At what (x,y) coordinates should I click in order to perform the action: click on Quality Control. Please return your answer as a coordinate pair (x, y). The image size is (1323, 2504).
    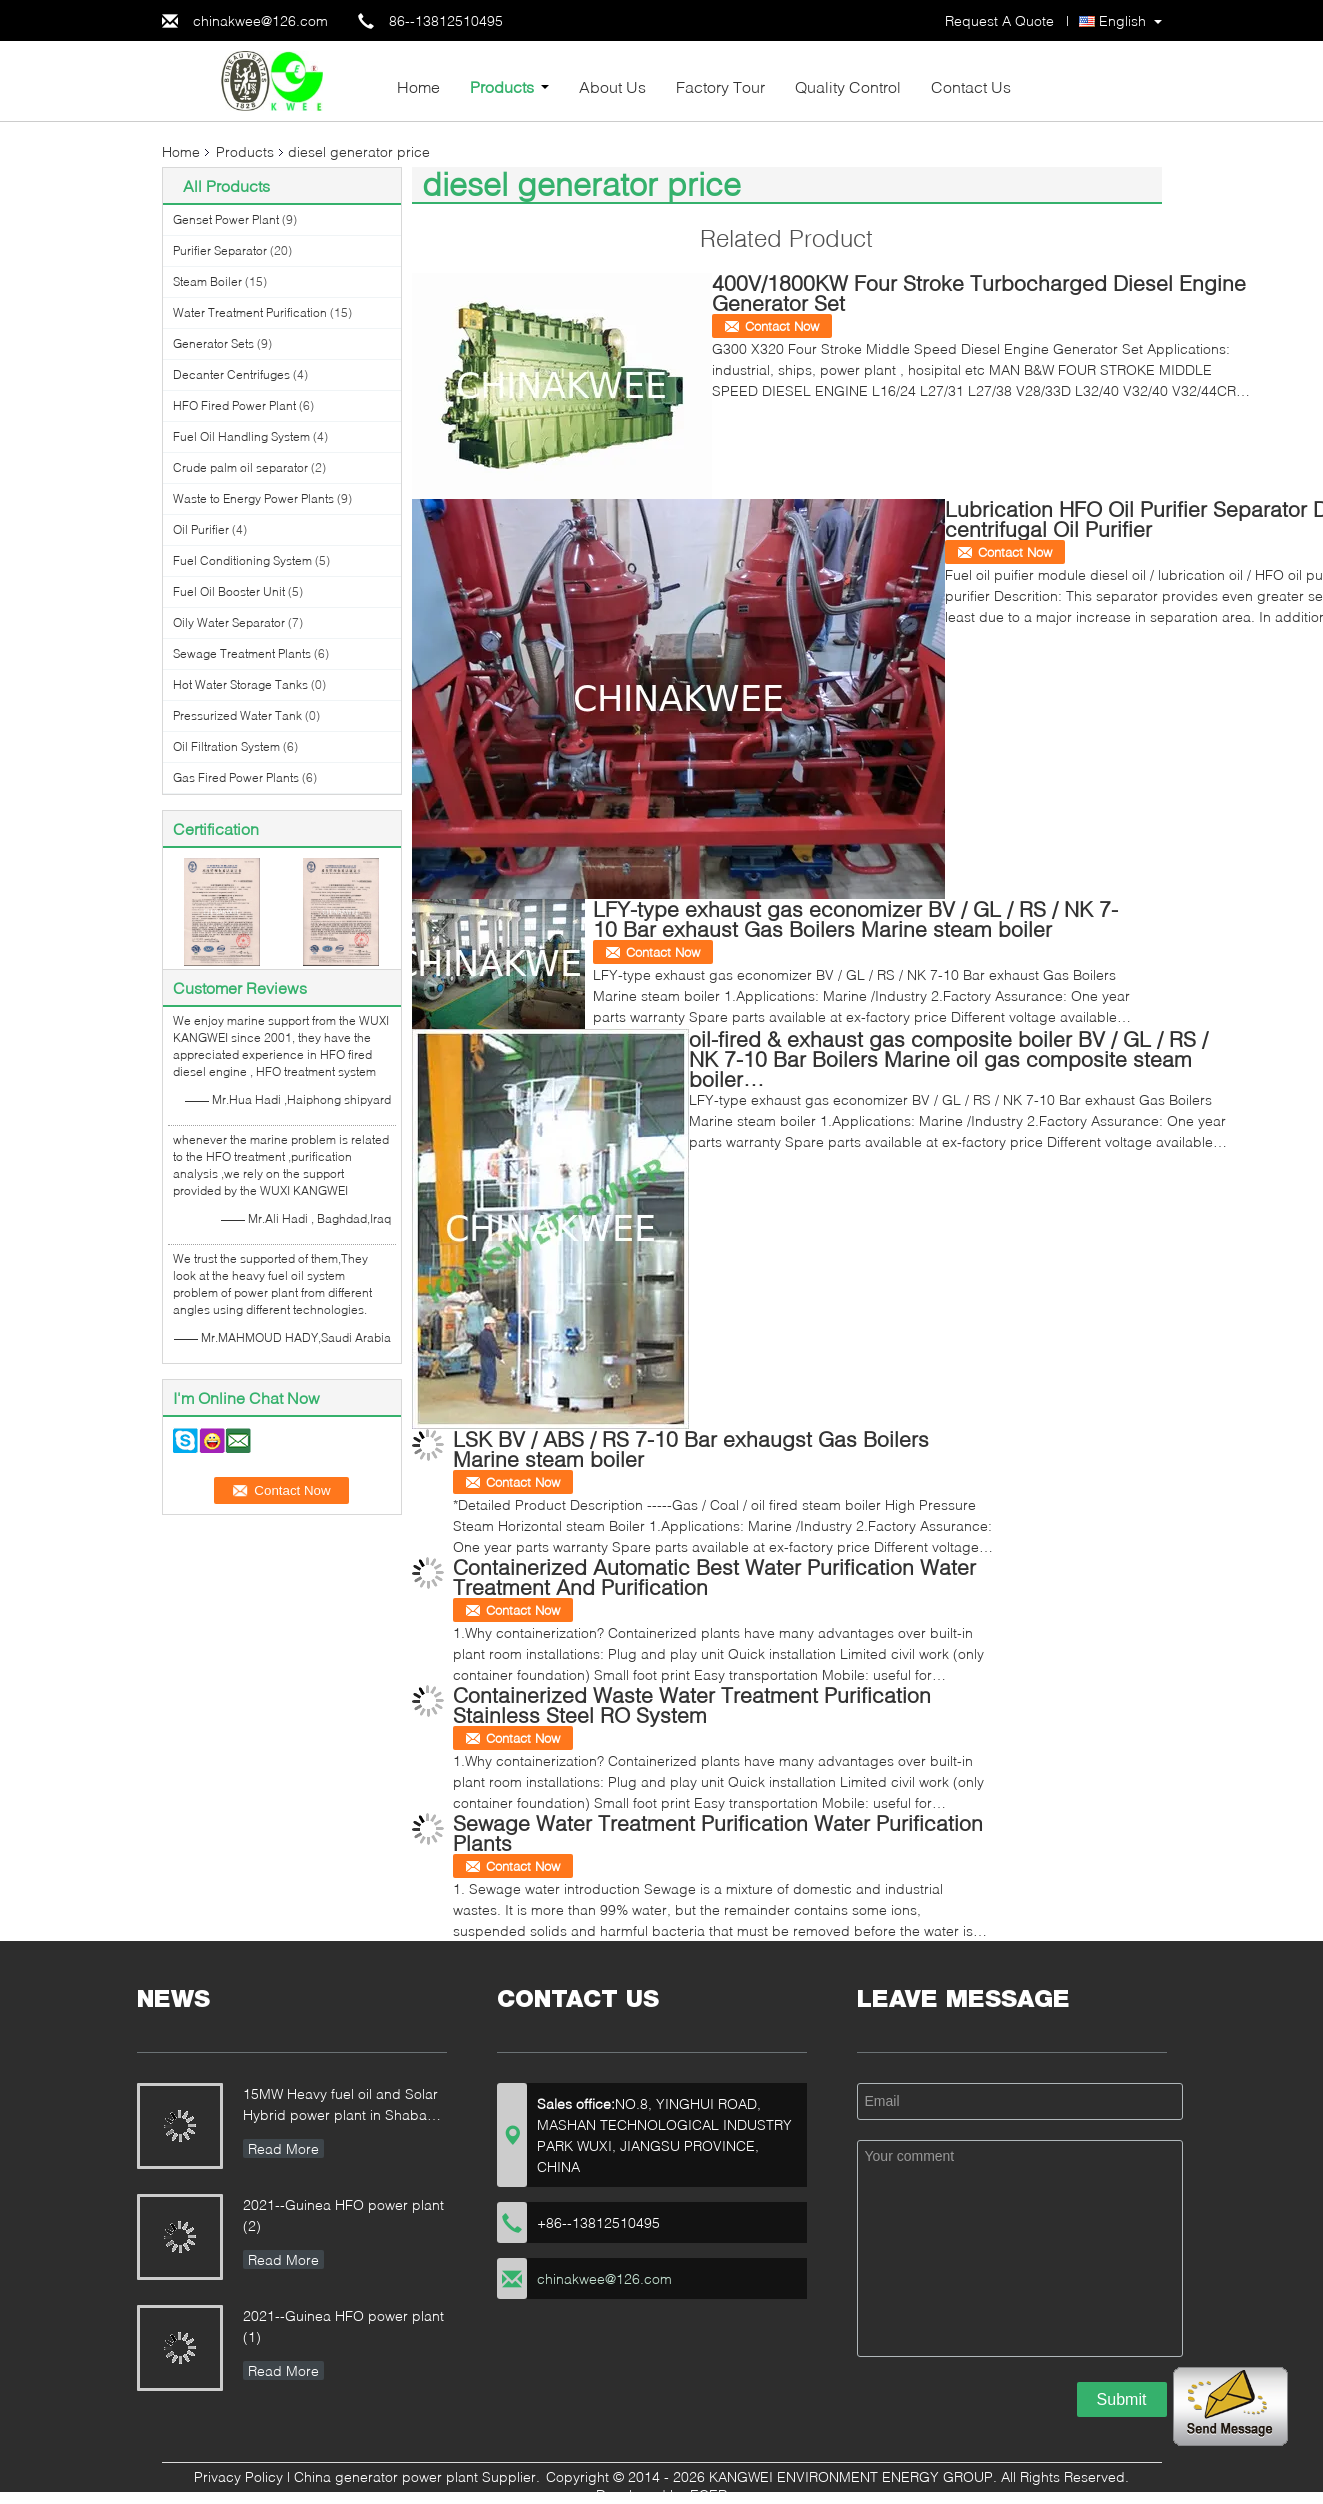
    Looking at the image, I should click on (848, 86).